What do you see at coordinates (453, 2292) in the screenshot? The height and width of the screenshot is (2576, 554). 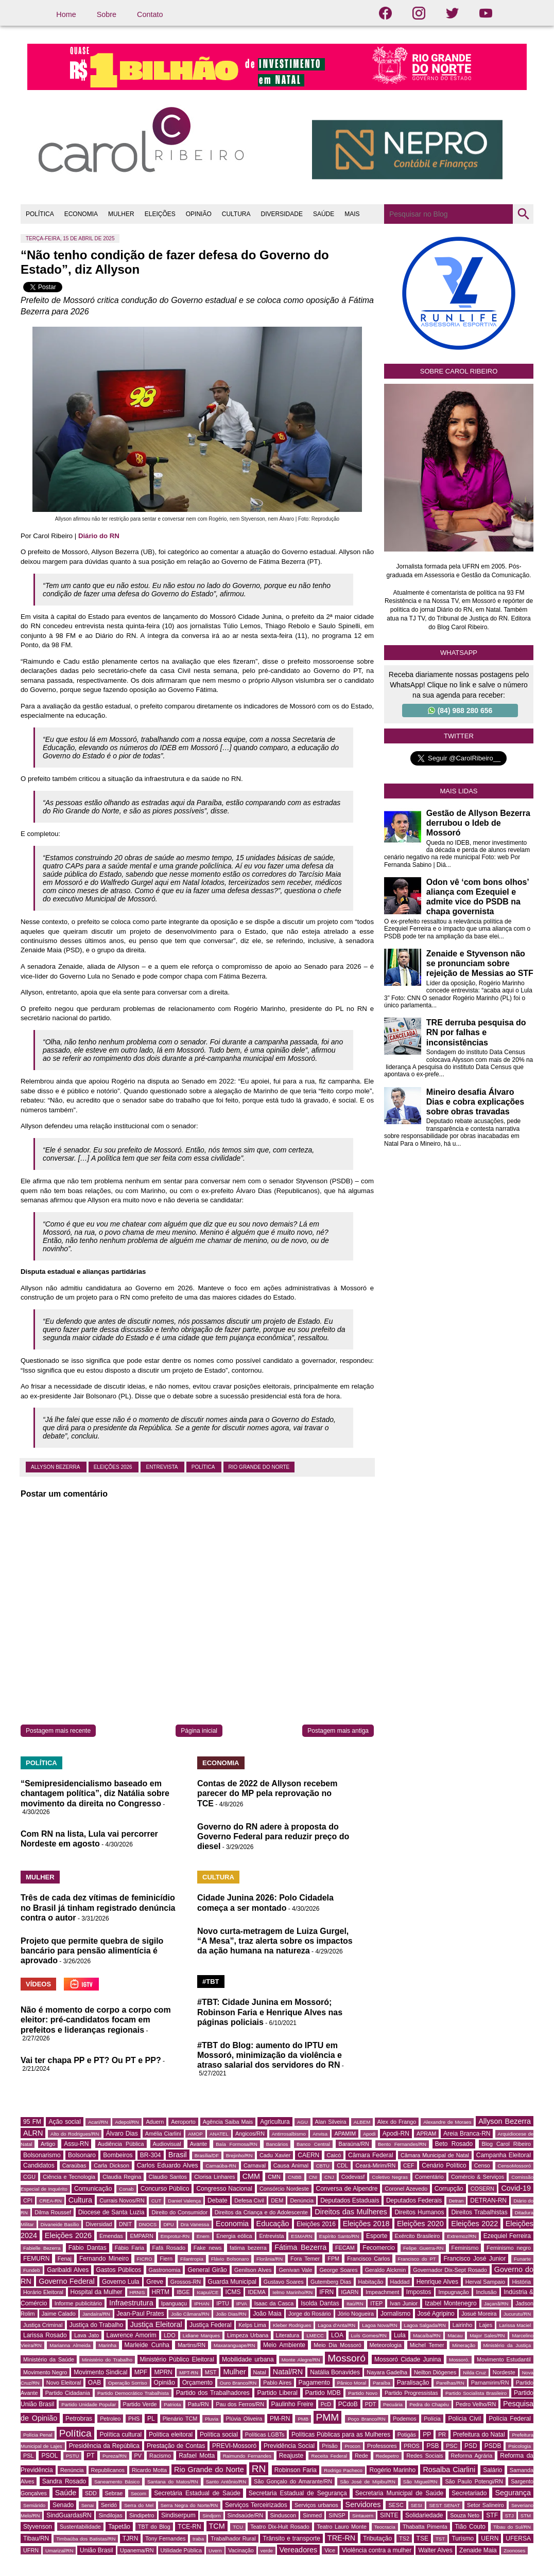 I see `Impugnação` at bounding box center [453, 2292].